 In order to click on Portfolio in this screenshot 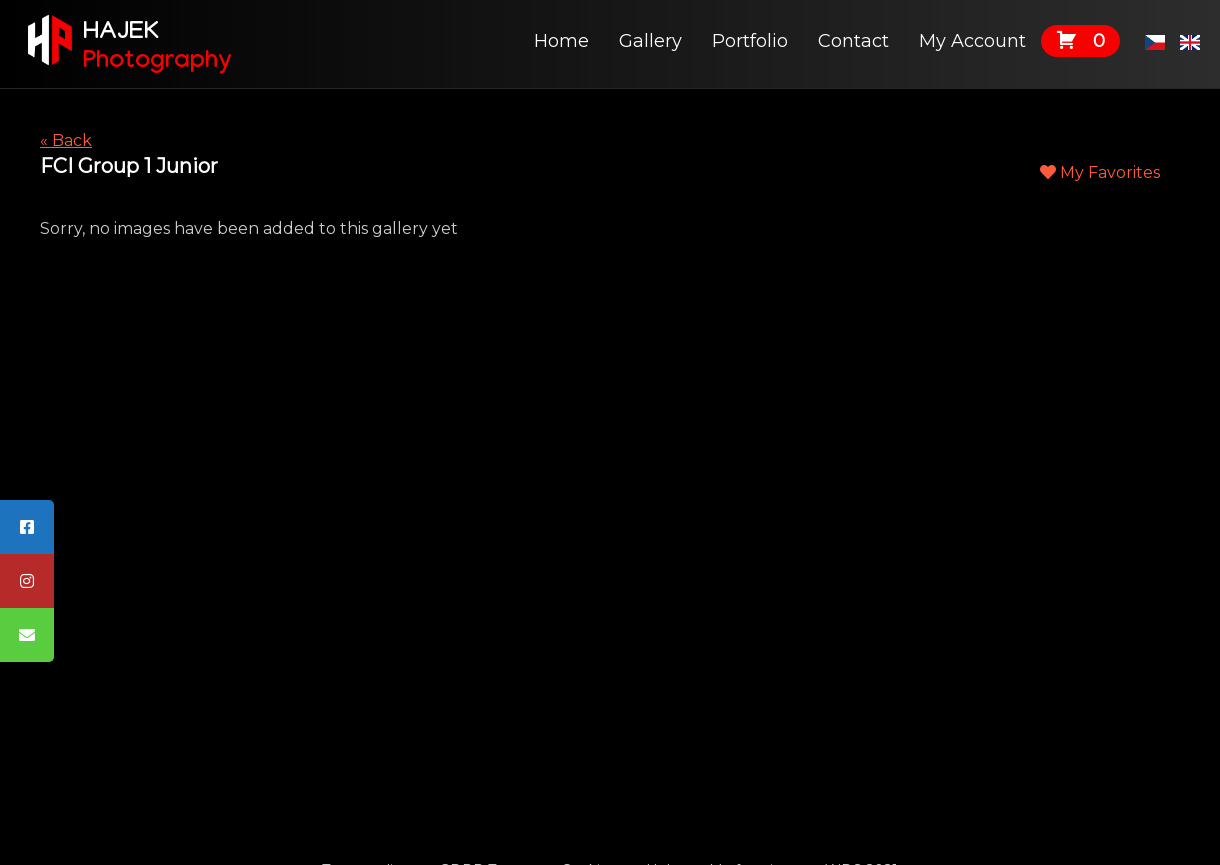, I will do `click(750, 41)`.